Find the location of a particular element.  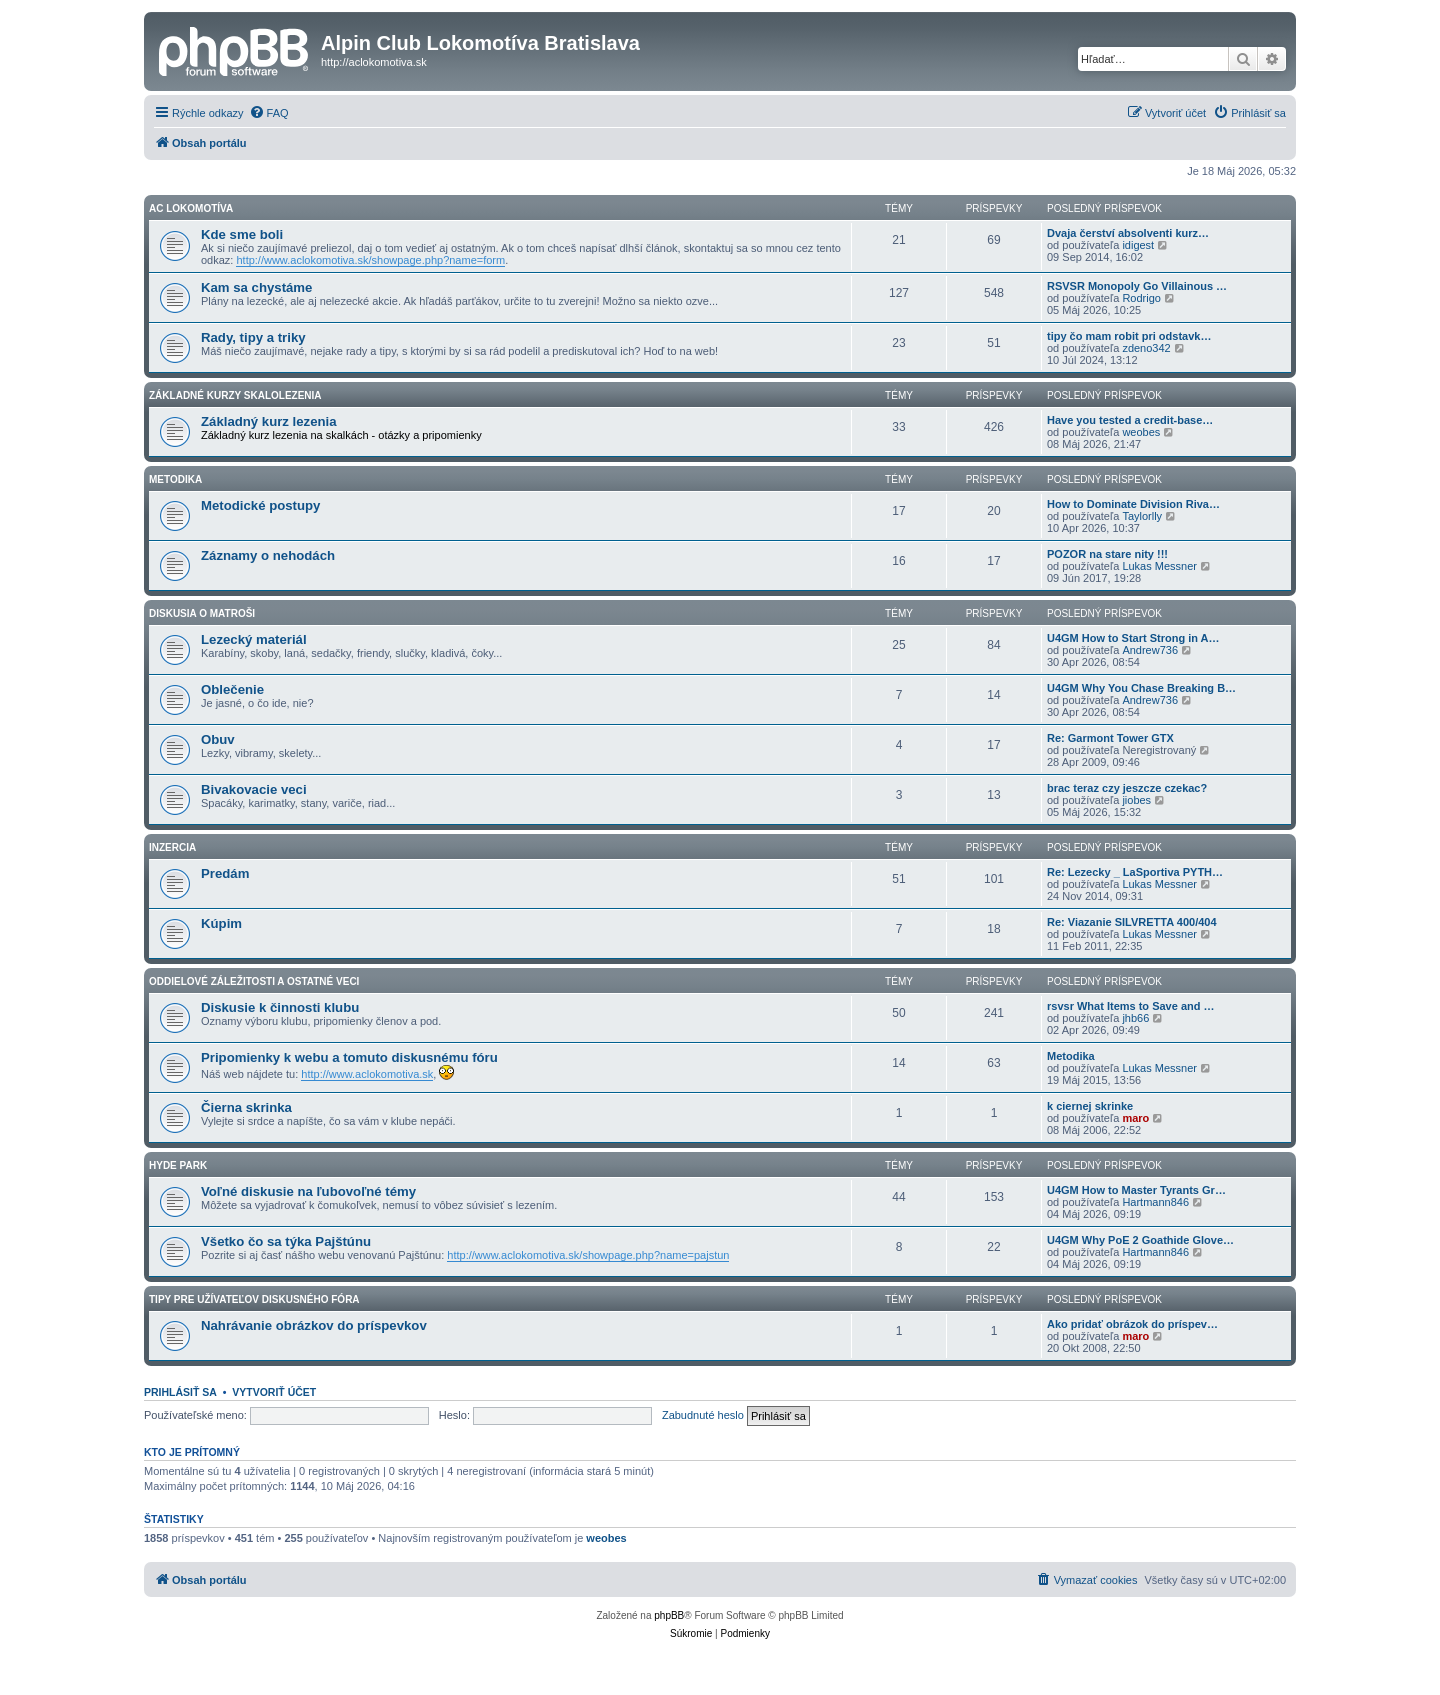

rsvsr What Items to Save and … is located at coordinates (1131, 1006).